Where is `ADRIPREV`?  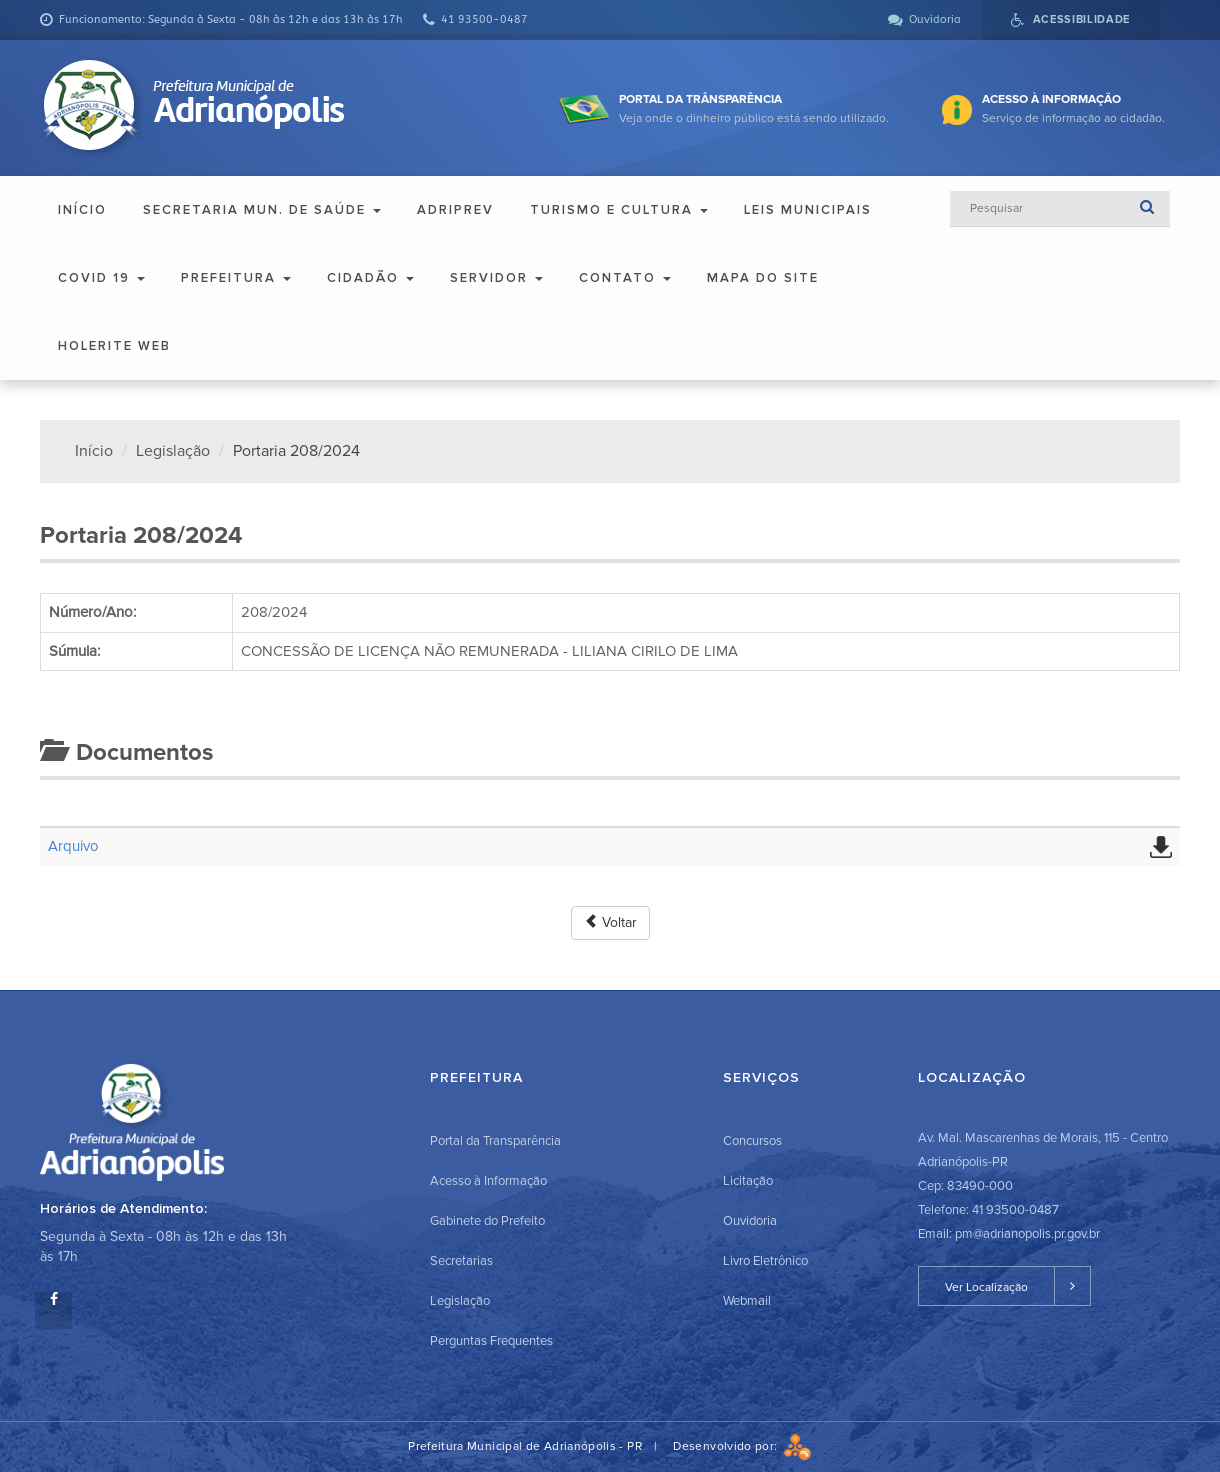 ADRIPREV is located at coordinates (455, 210).